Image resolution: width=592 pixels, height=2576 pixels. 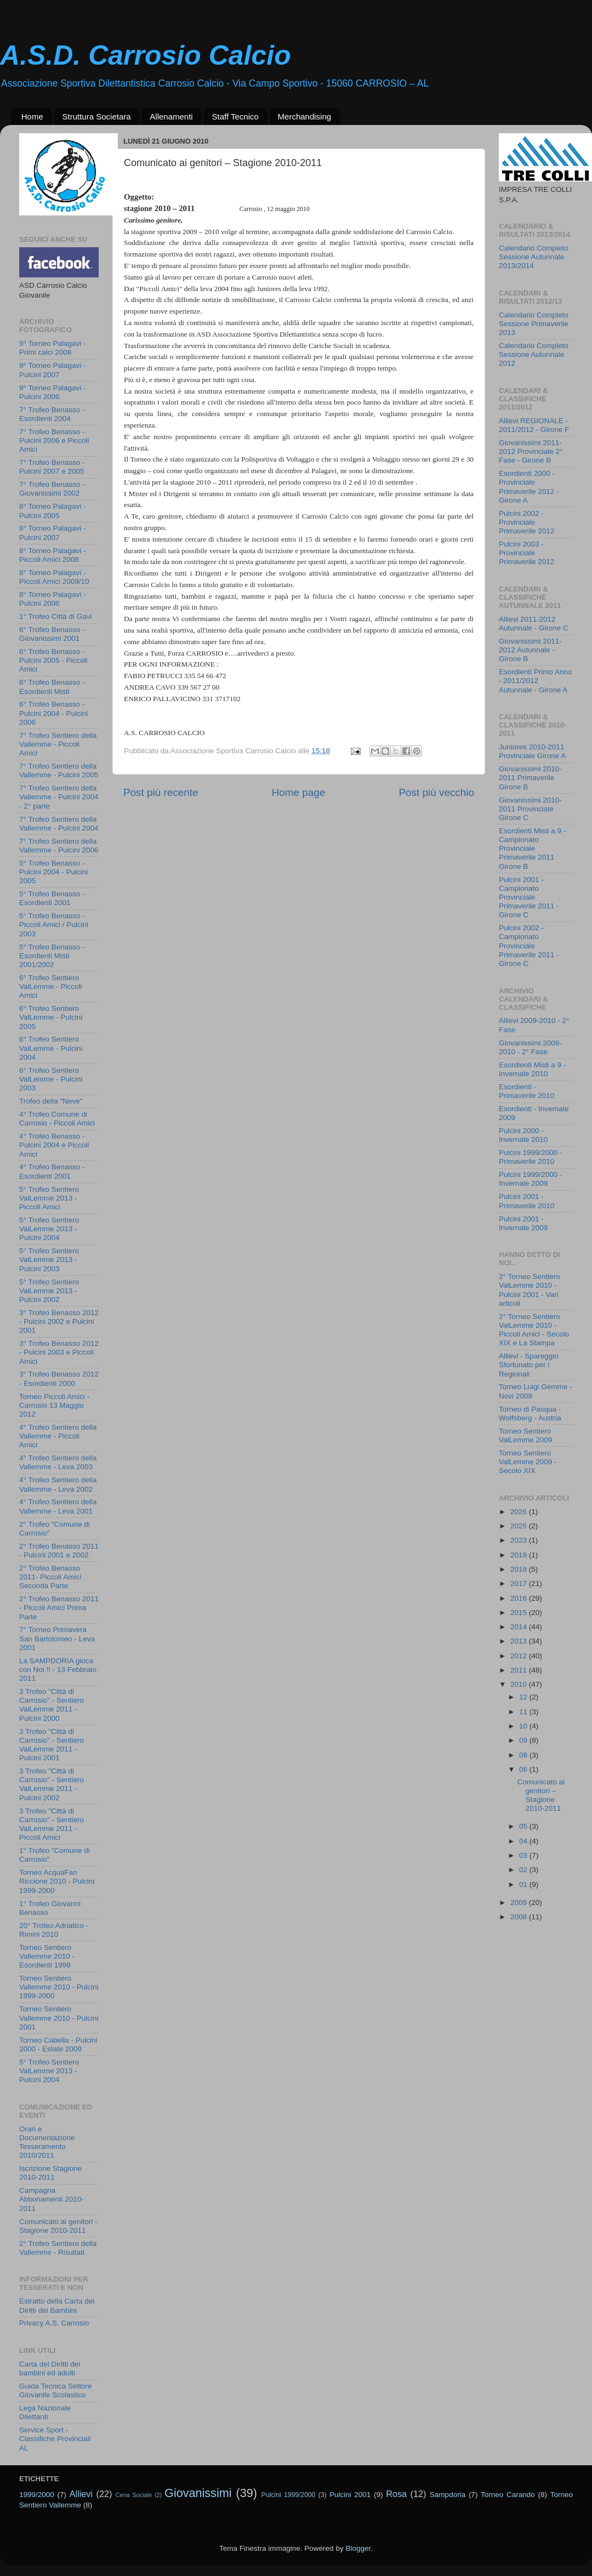 I want to click on 6° Trofeo Benasso - Giovanissimi 2001, so click(x=51, y=633).